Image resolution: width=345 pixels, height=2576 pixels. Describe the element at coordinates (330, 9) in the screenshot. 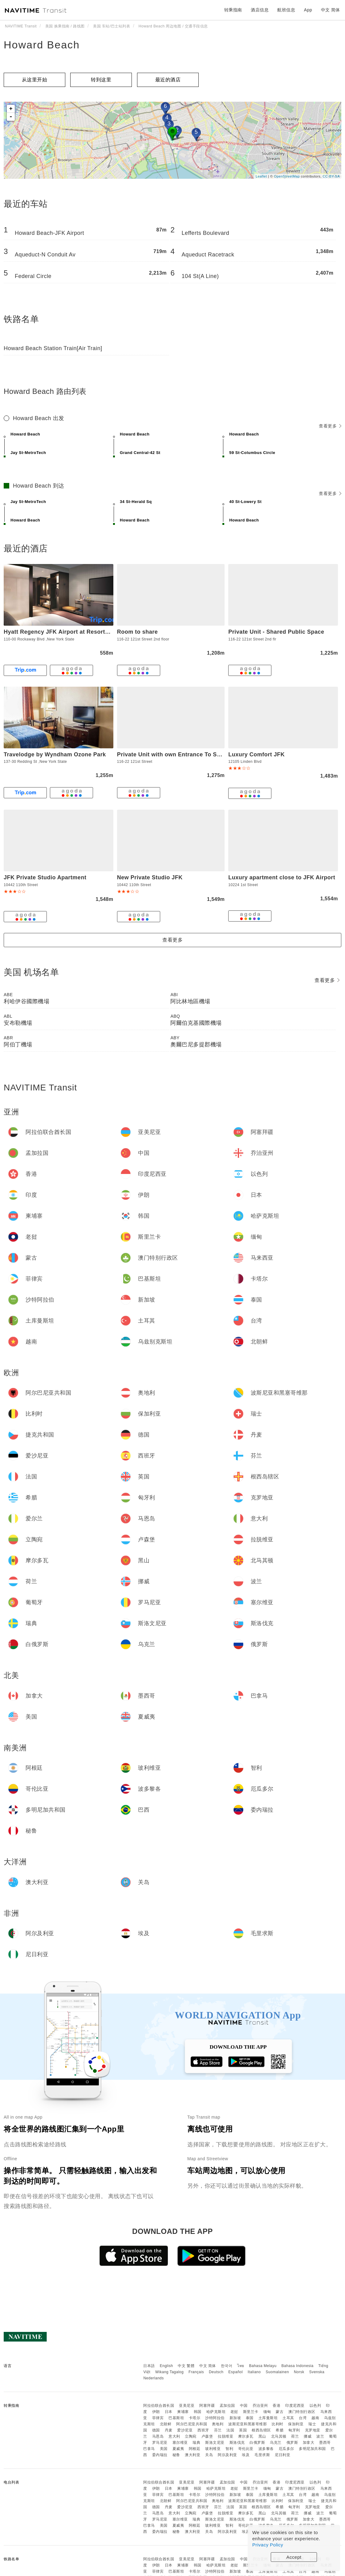

I see `中文 简体 [button]` at that location.